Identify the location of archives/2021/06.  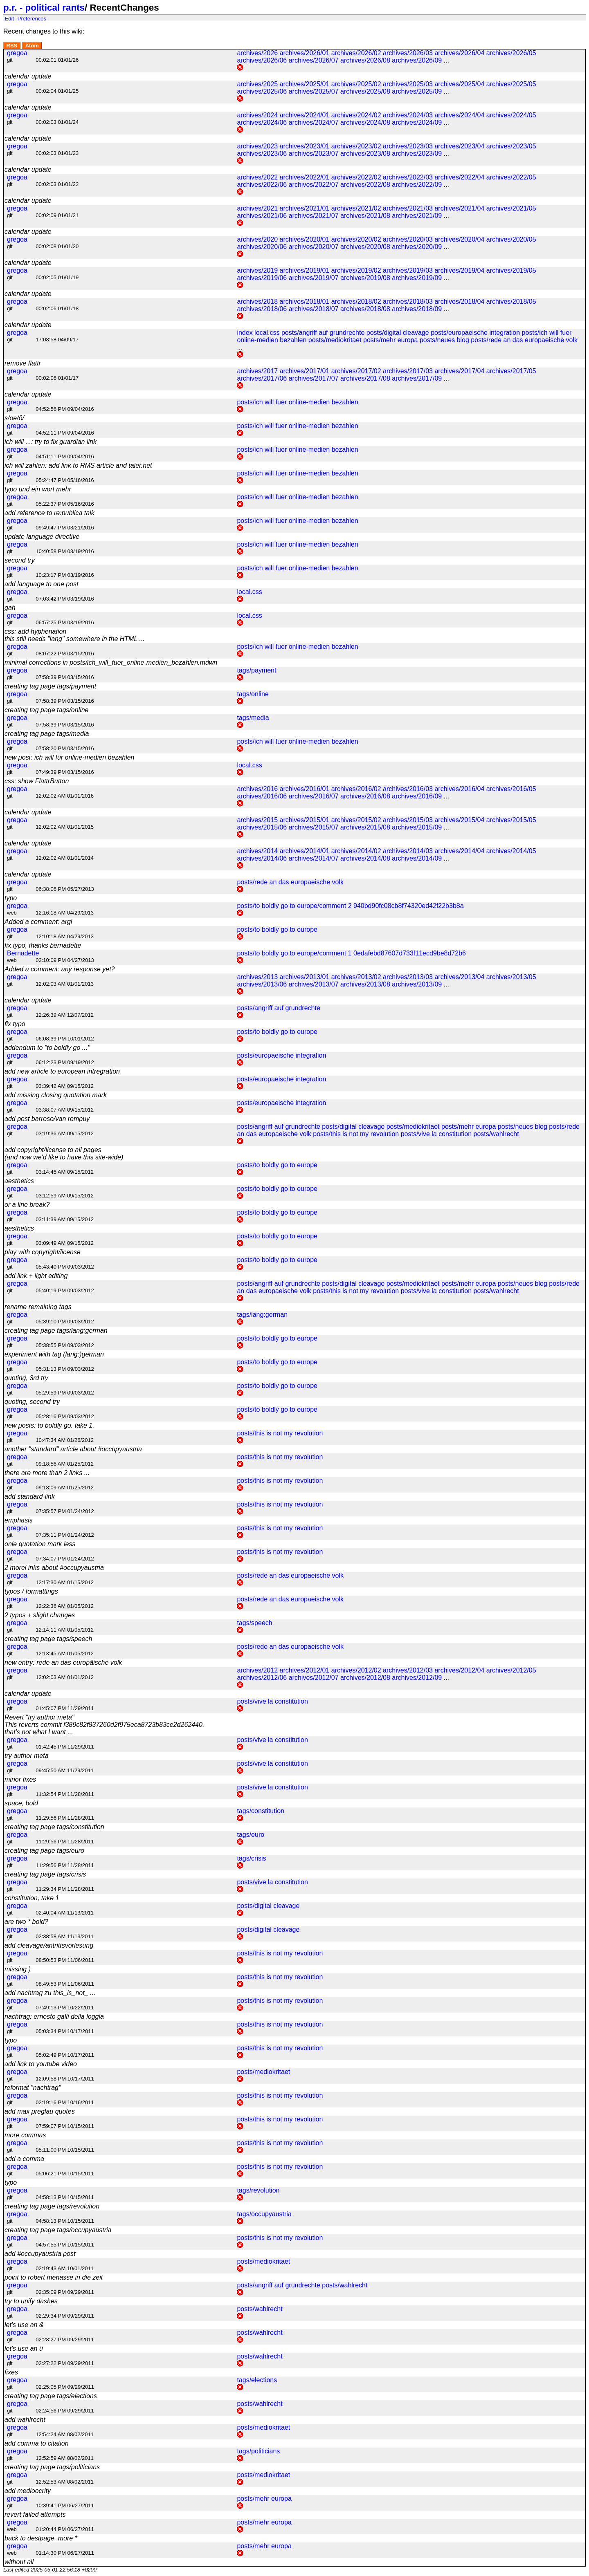
(262, 215).